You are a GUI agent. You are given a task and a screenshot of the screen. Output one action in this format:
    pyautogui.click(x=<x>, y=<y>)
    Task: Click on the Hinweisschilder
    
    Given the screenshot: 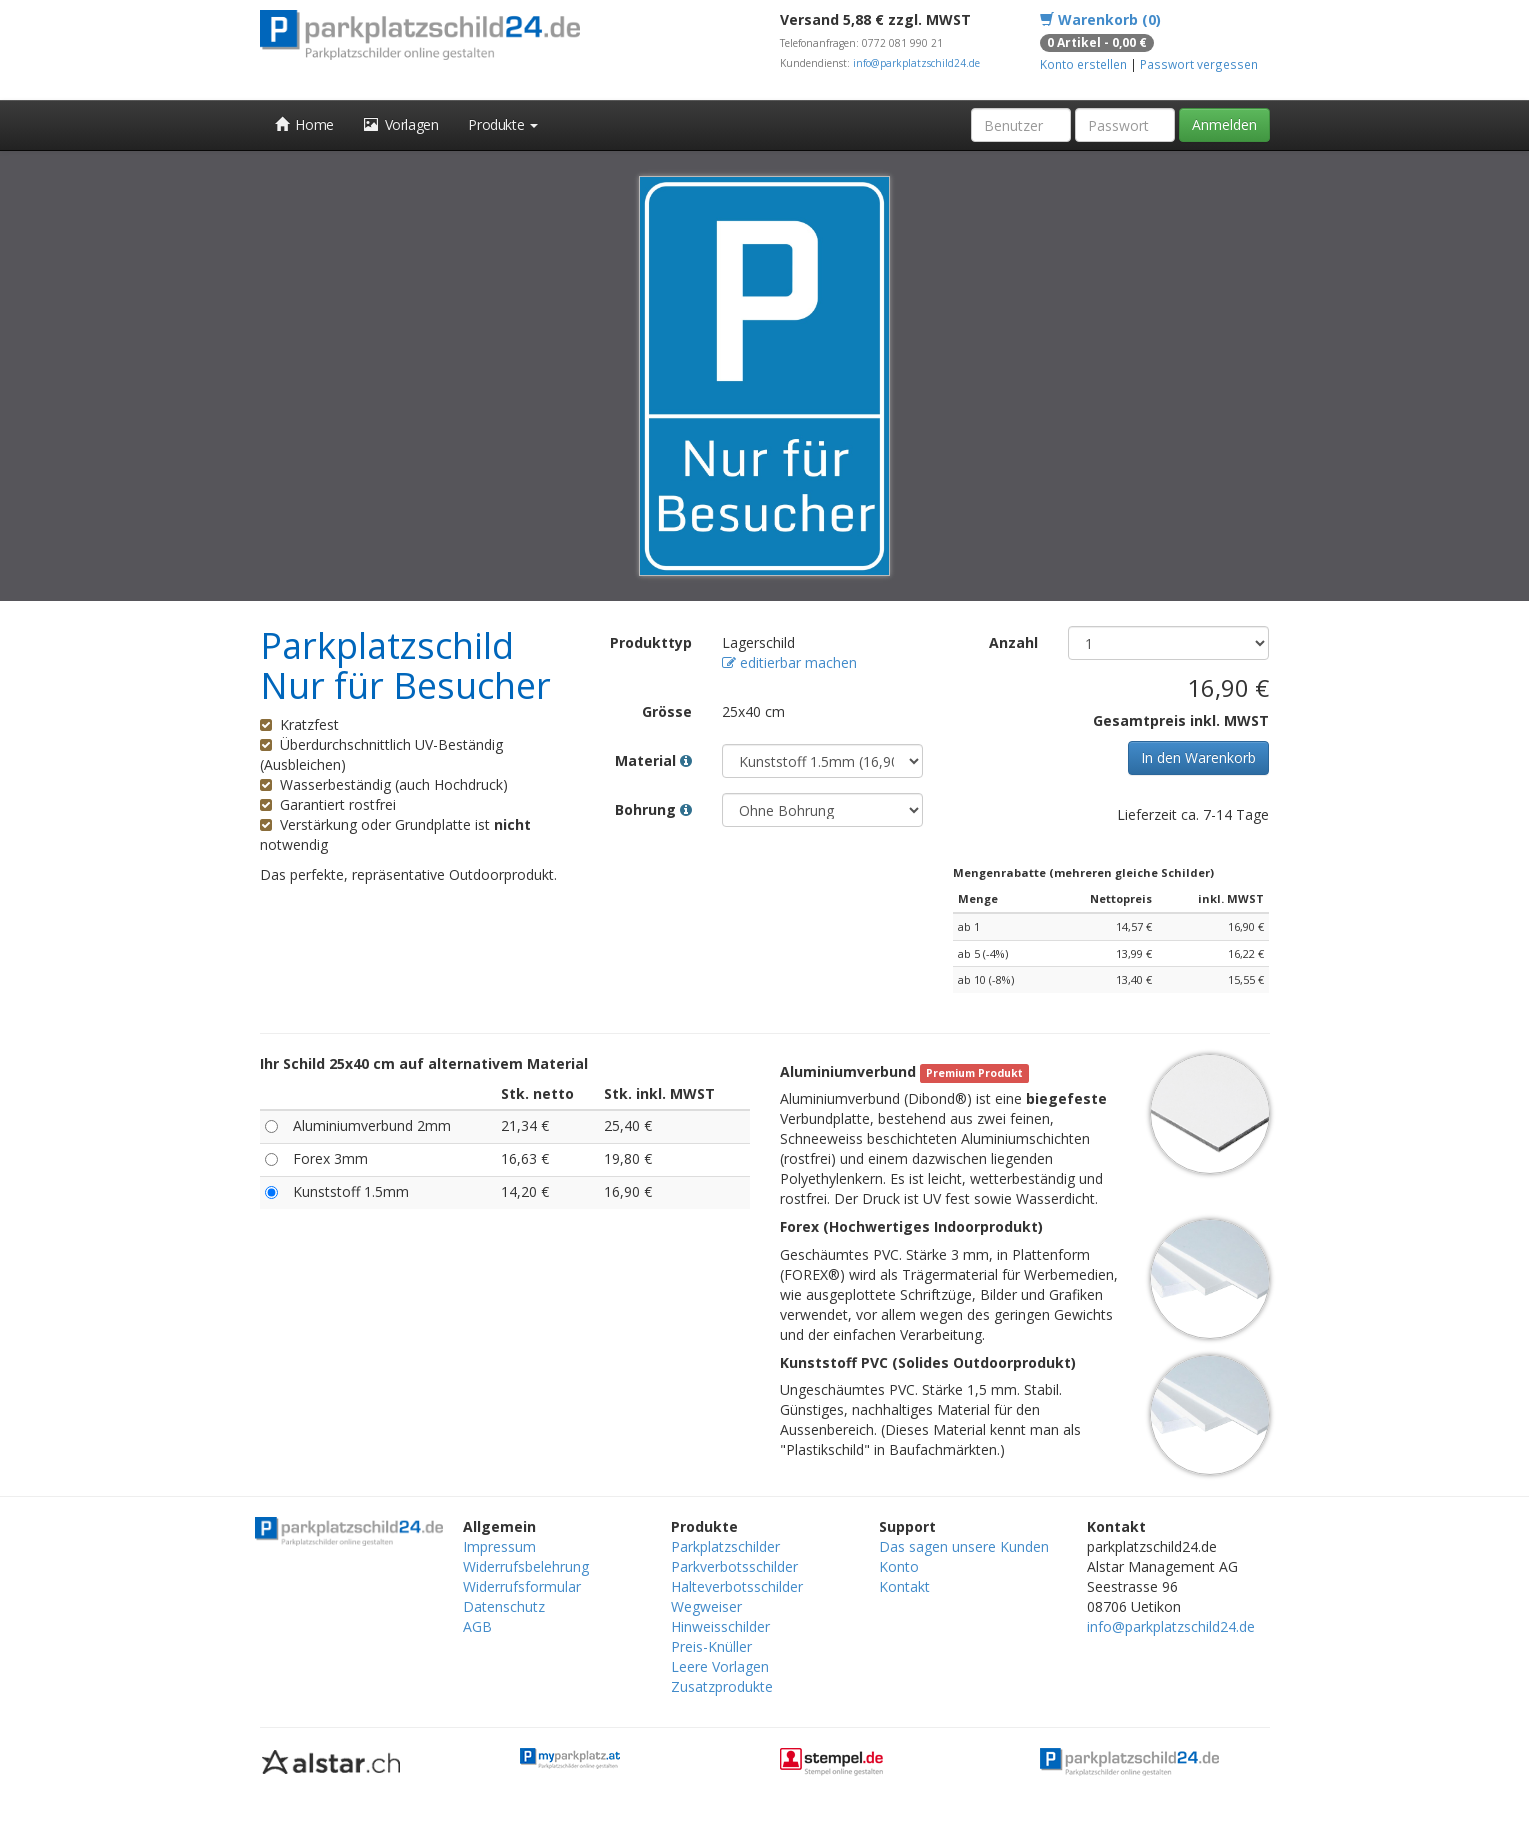 What is the action you would take?
    pyautogui.click(x=720, y=1626)
    